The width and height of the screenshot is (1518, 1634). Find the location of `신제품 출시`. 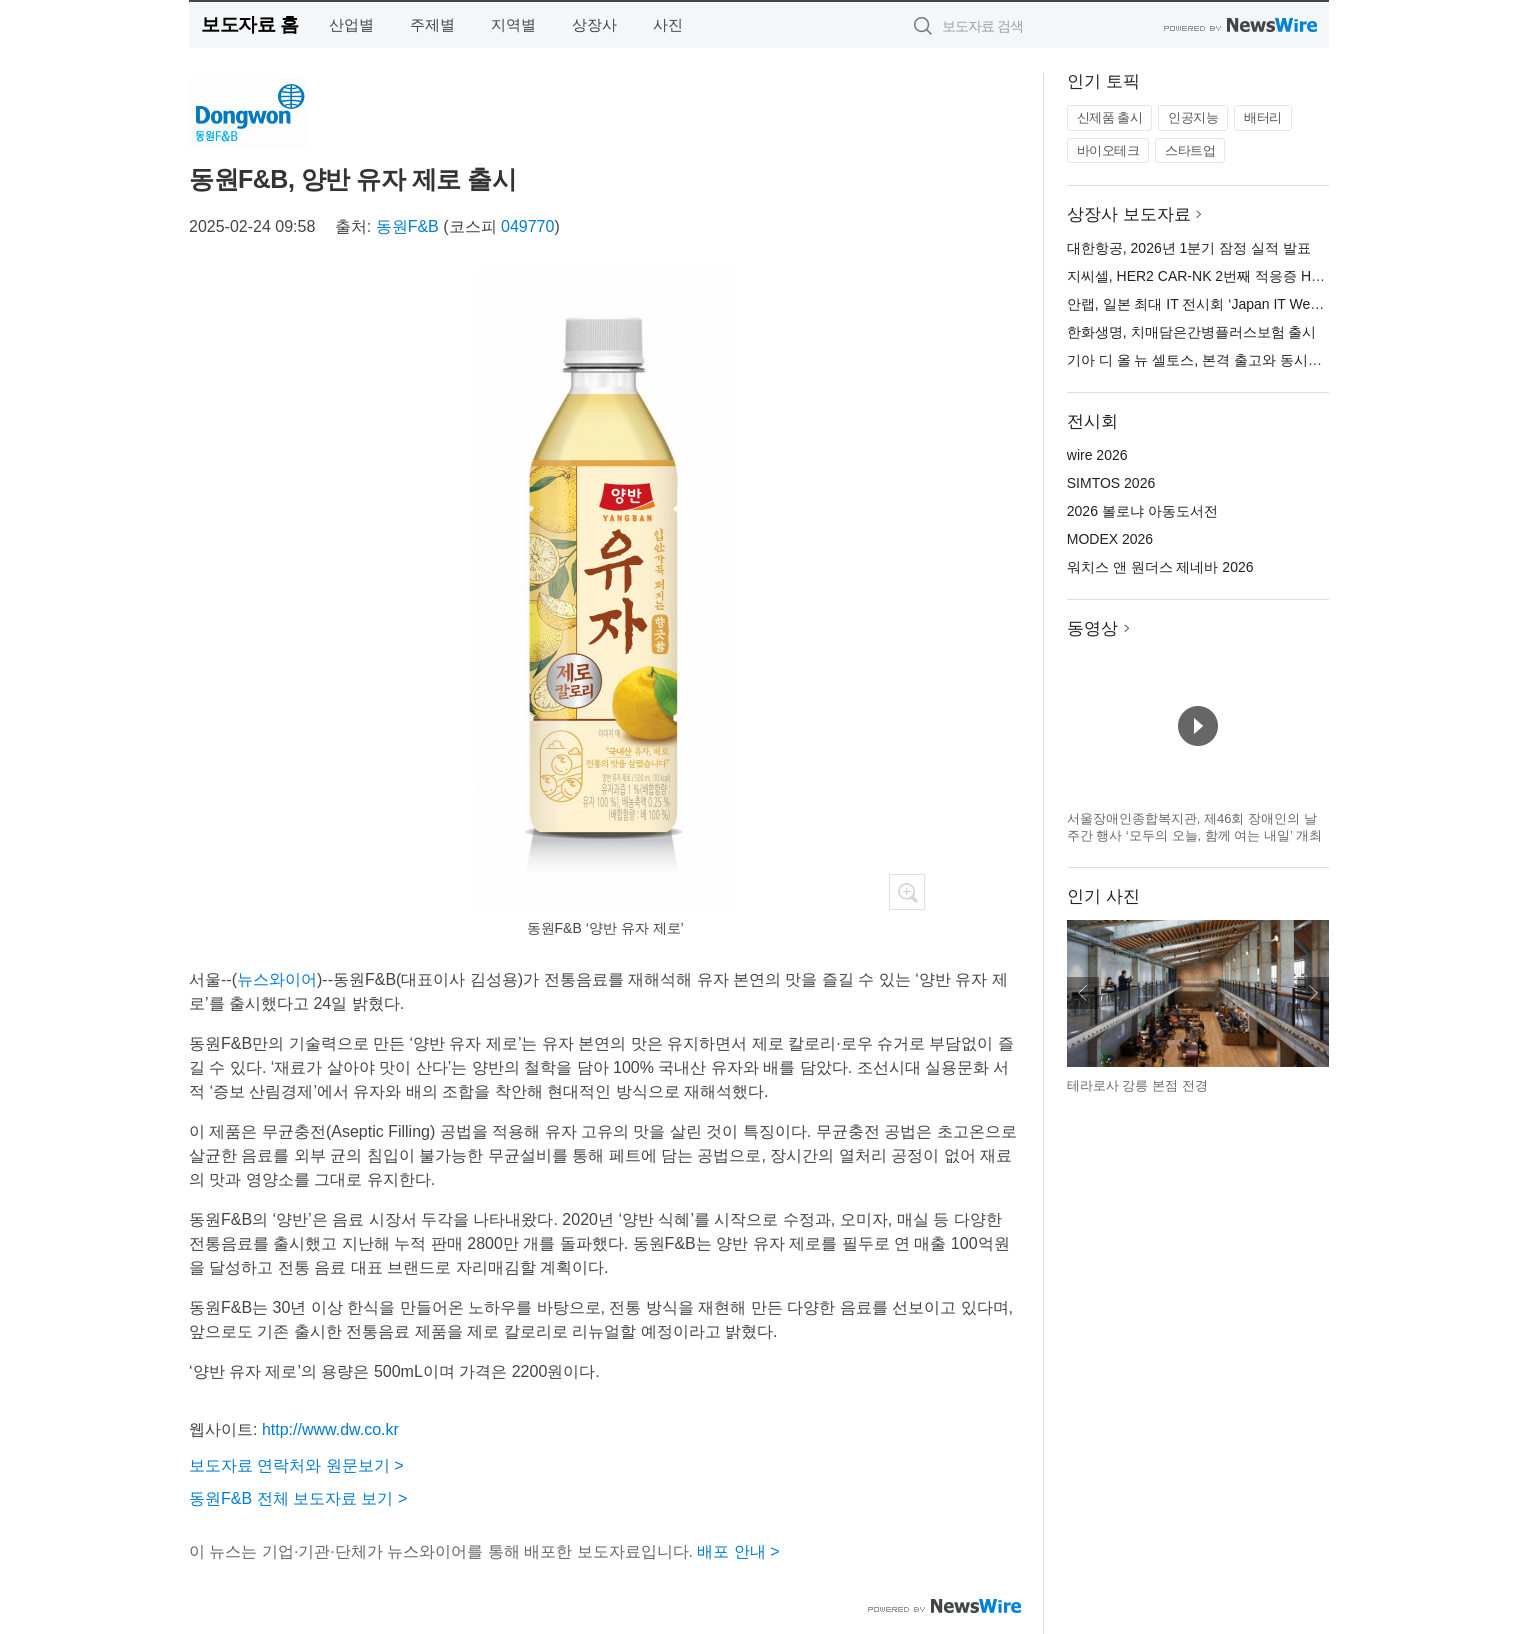

신제품 출시 is located at coordinates (1110, 117).